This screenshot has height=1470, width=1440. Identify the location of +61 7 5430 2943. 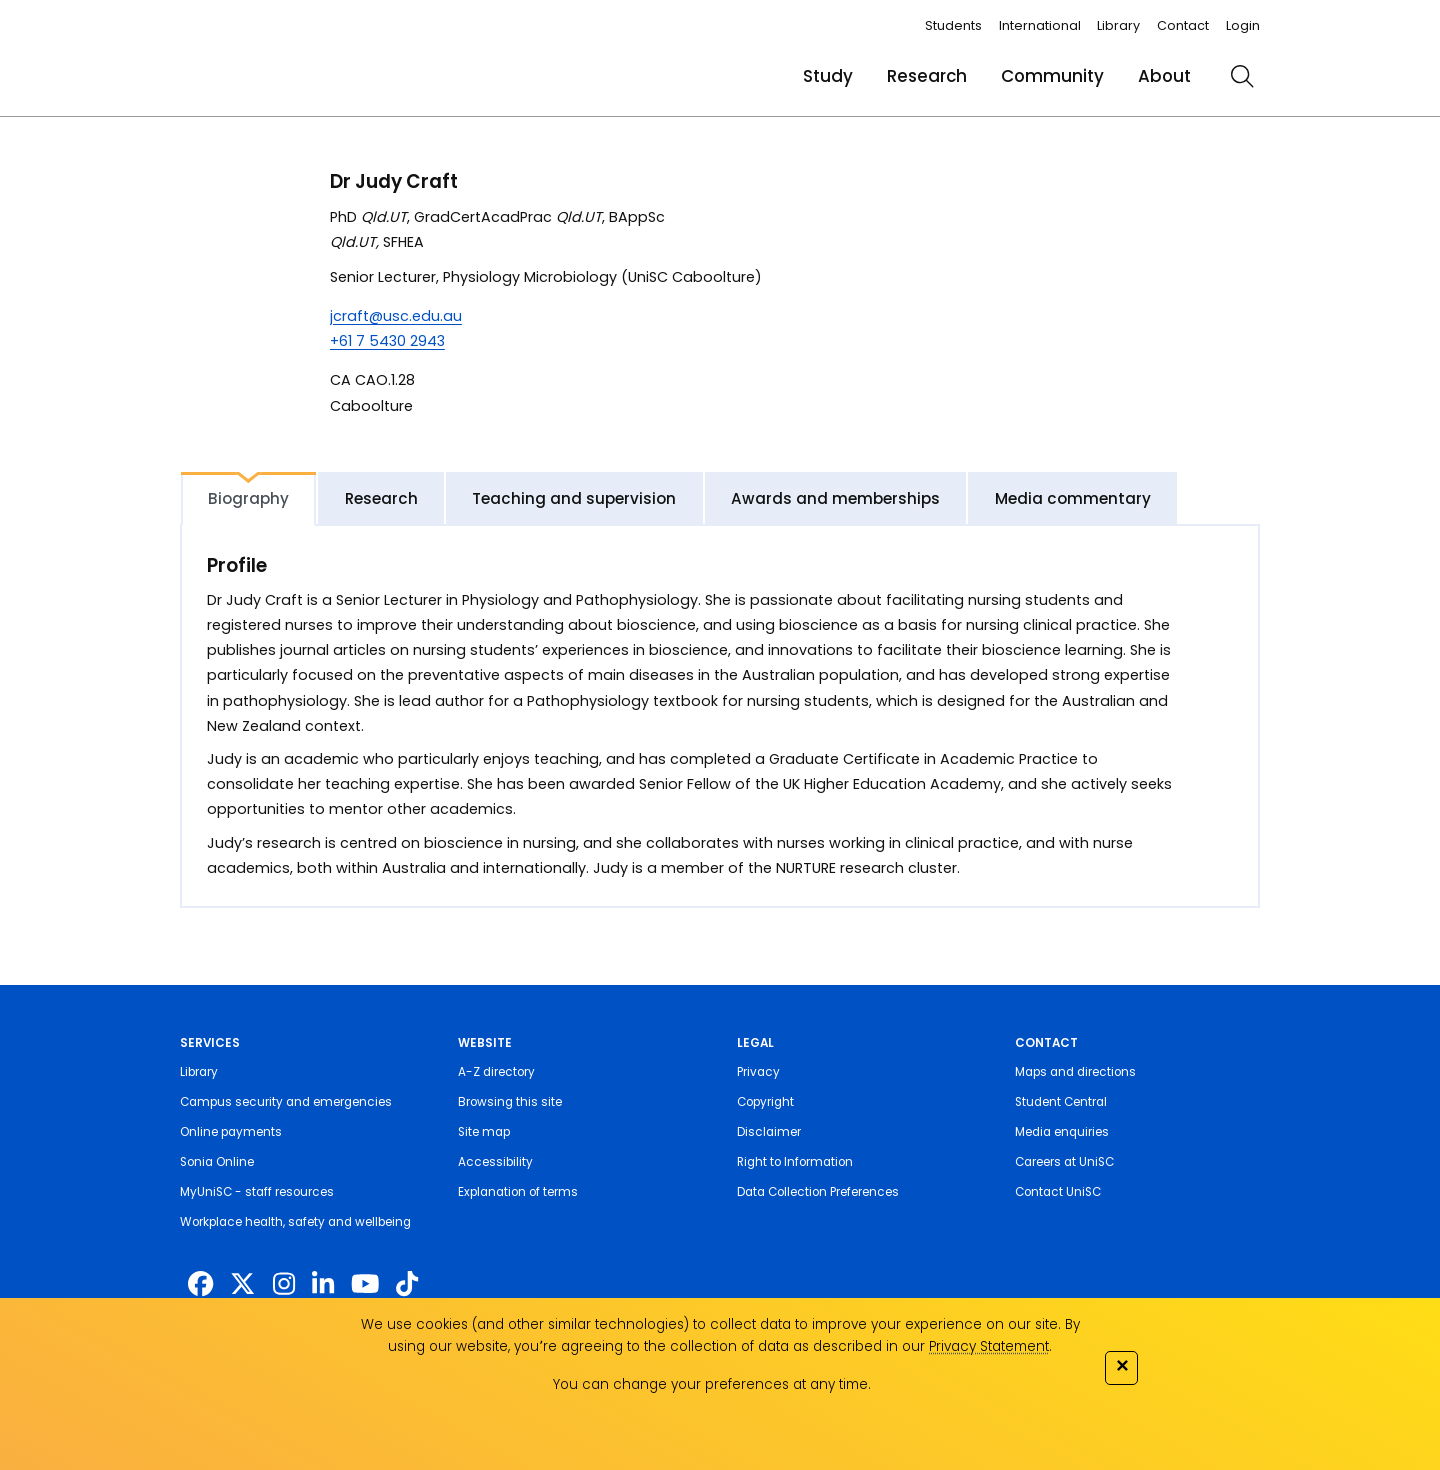
(387, 341).